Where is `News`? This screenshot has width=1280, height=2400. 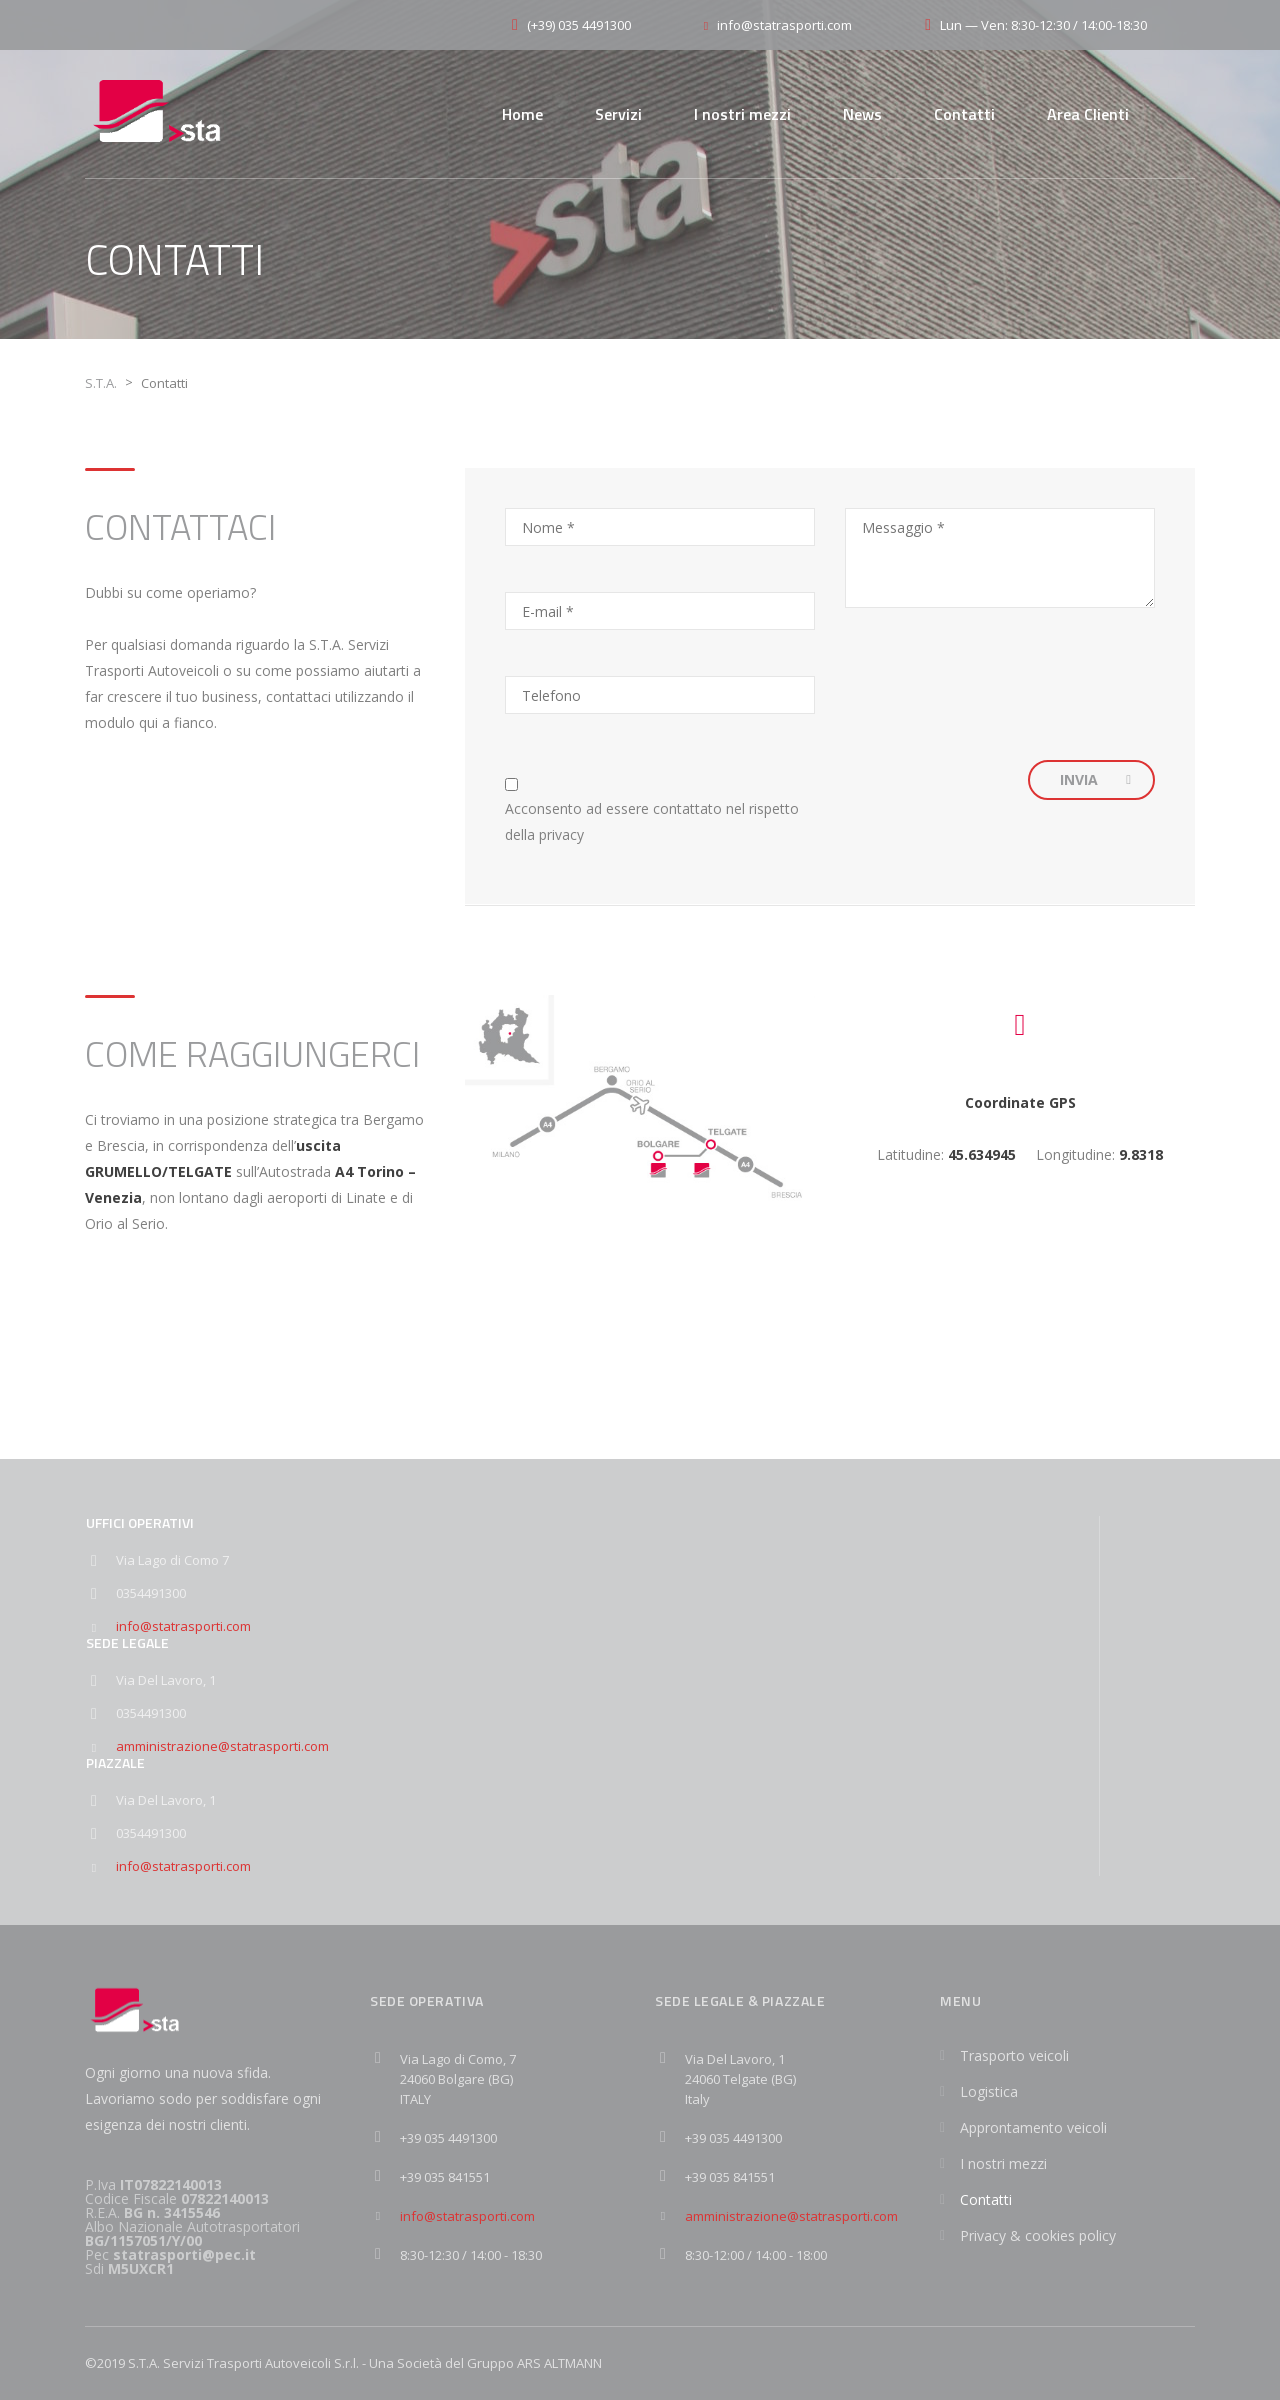 News is located at coordinates (862, 114).